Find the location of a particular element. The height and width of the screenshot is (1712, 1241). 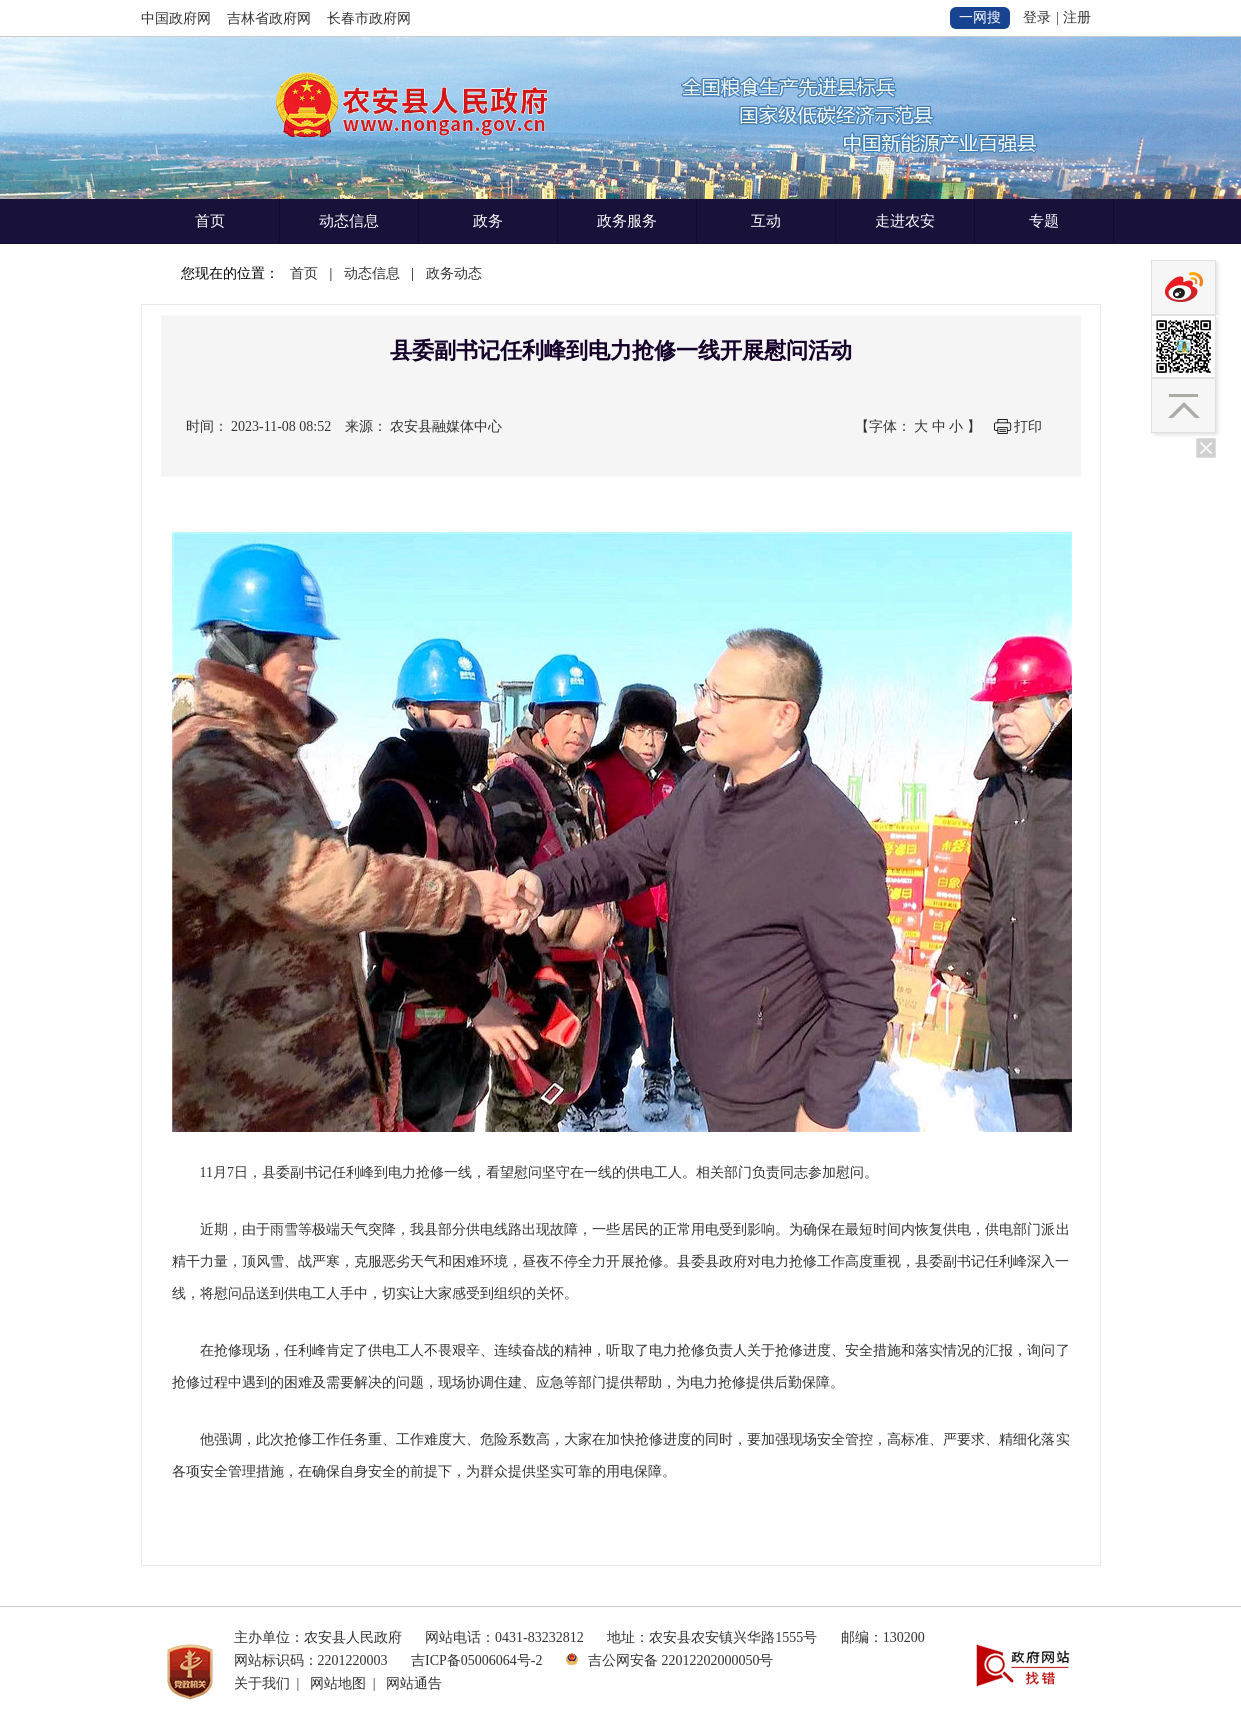

政务 is located at coordinates (488, 221).